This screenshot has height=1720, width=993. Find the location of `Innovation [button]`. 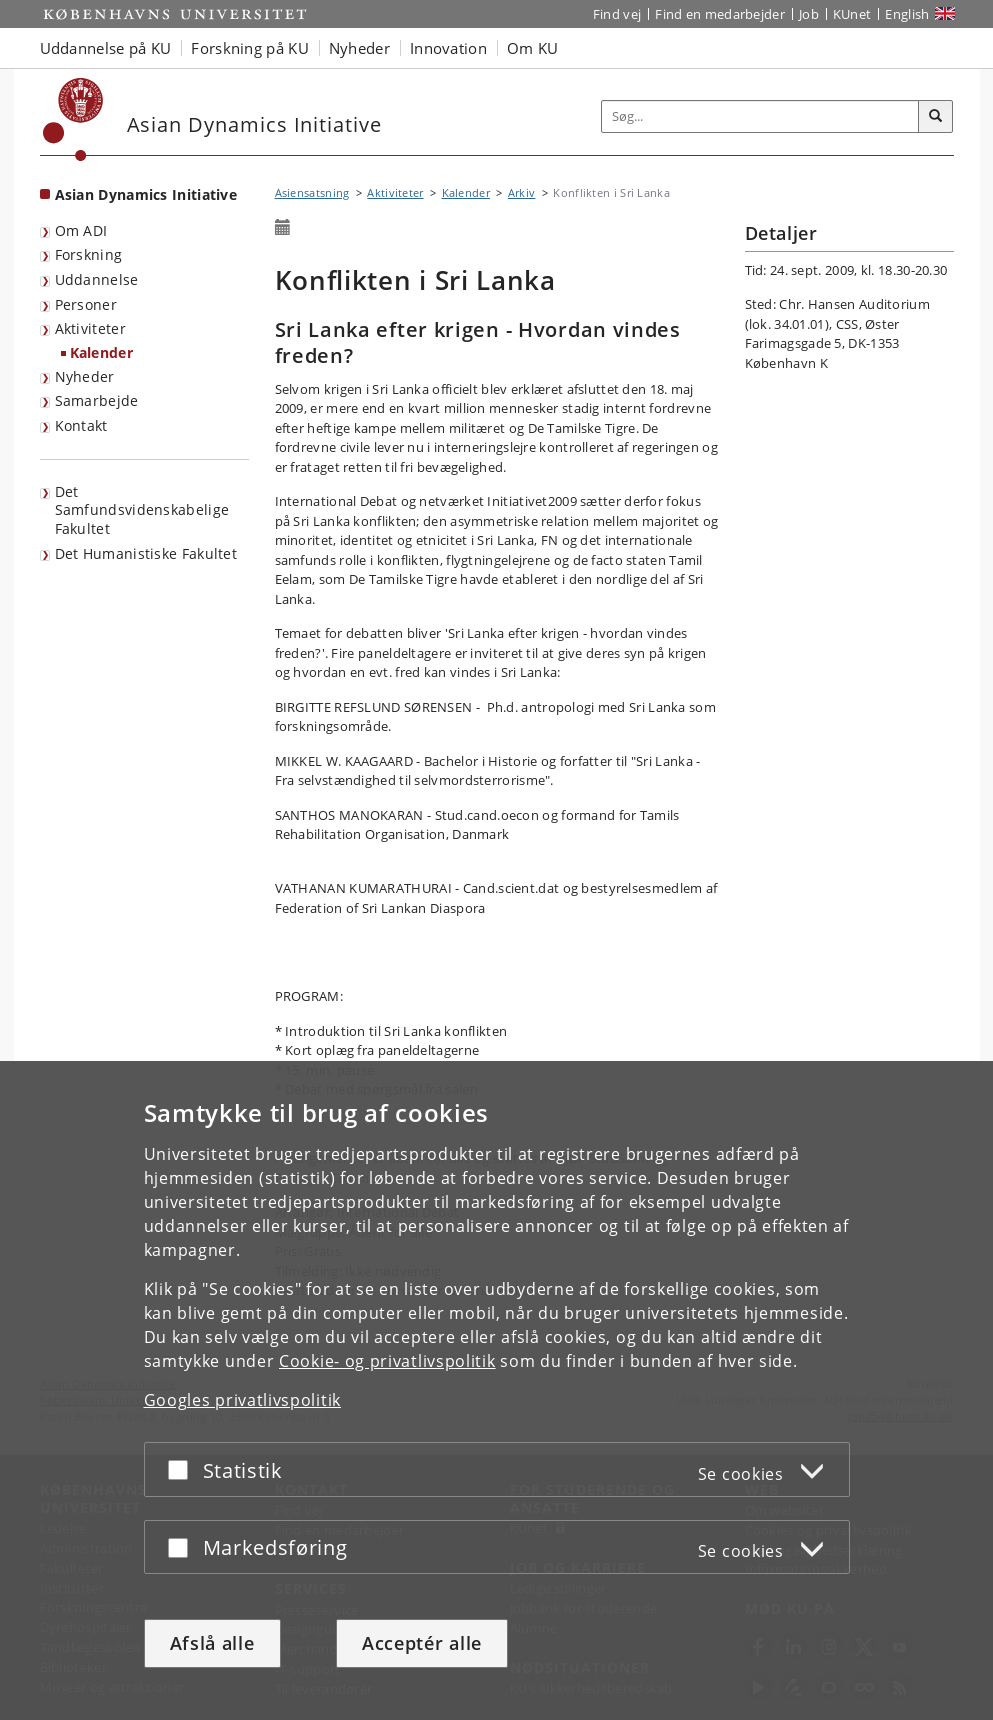

Innovation [button] is located at coordinates (448, 48).